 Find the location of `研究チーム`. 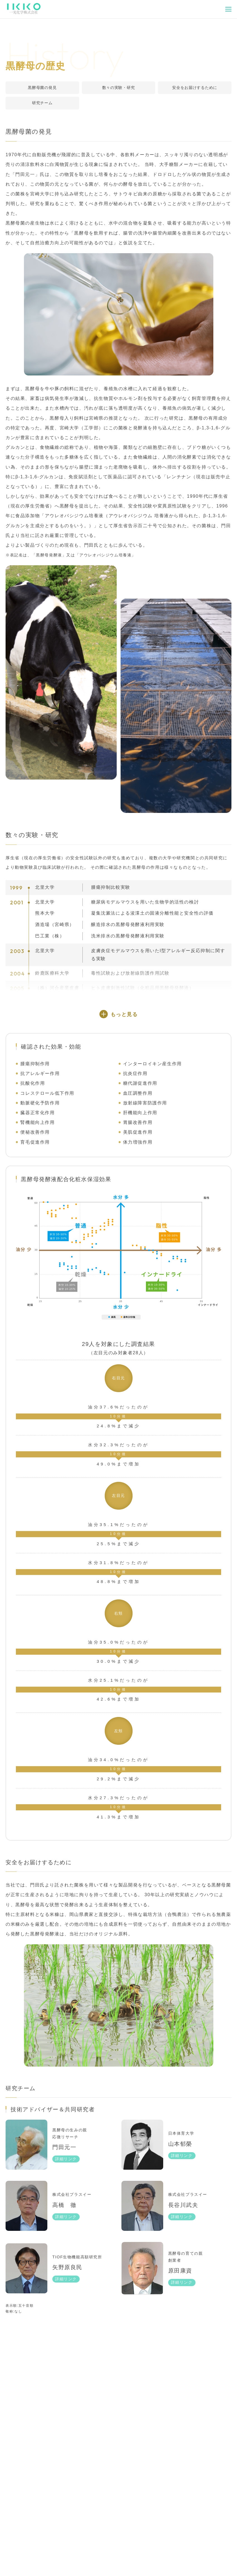

研究チーム is located at coordinates (42, 103).